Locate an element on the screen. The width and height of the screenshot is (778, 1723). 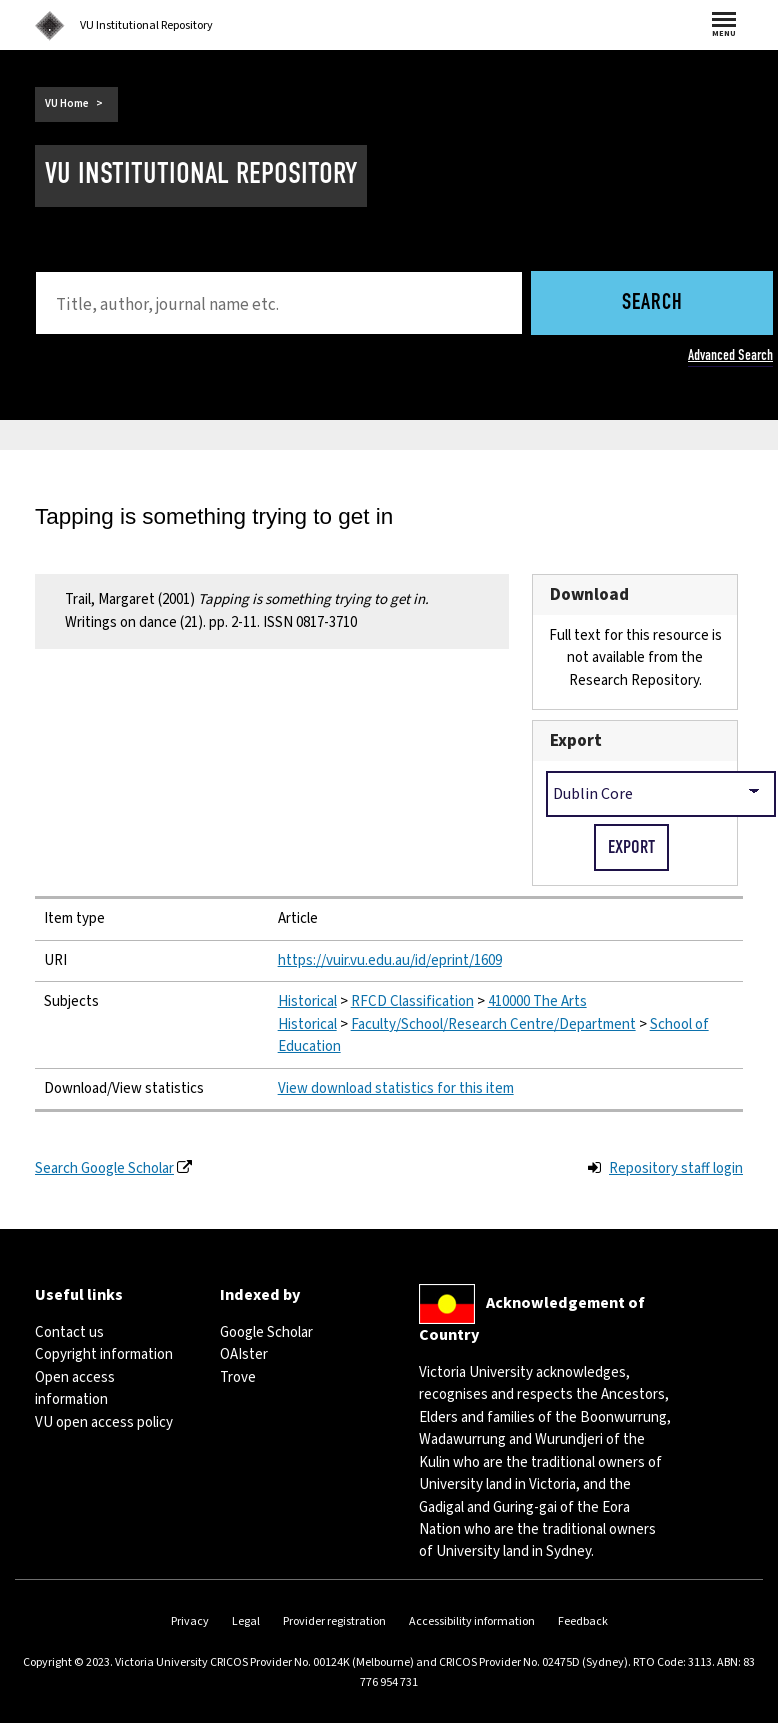
Historical is located at coordinates (307, 1001).